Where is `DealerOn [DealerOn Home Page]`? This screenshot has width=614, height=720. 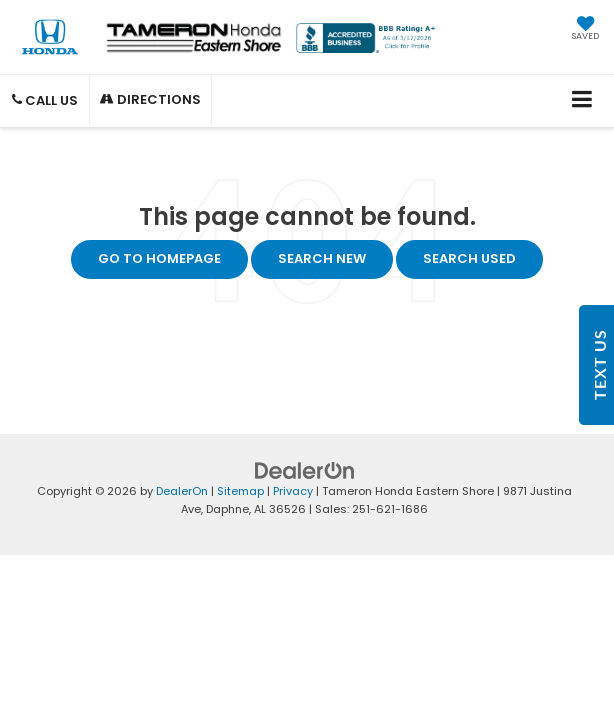
DealerOn [DealerOn Home Page] is located at coordinates (182, 491).